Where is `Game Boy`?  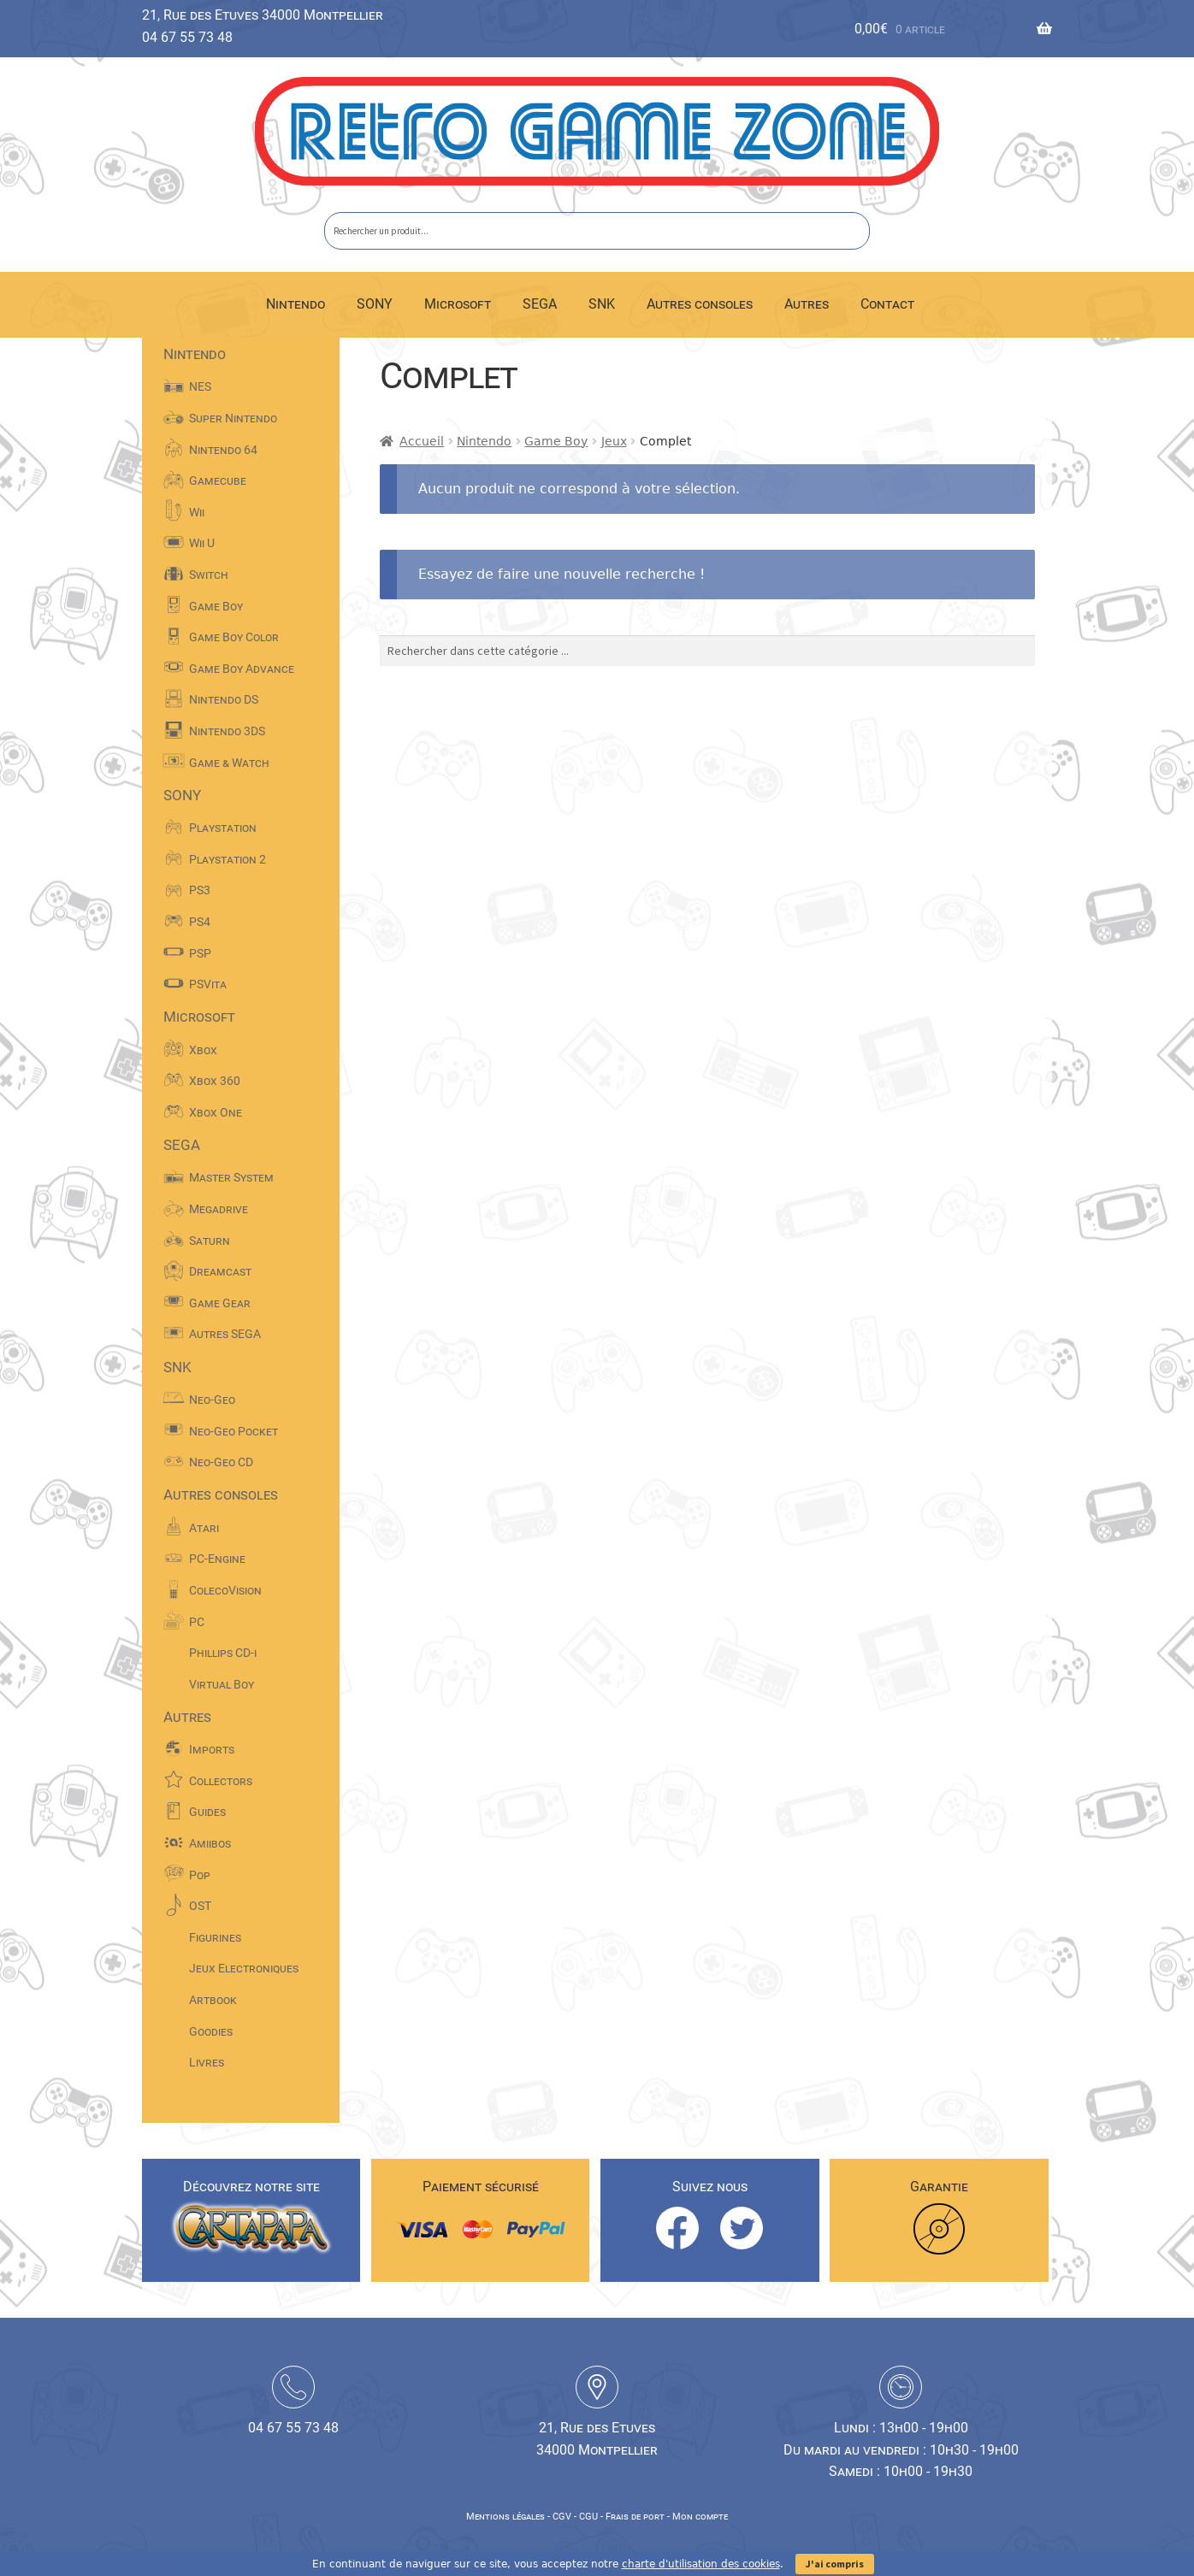
Game Boy is located at coordinates (556, 441).